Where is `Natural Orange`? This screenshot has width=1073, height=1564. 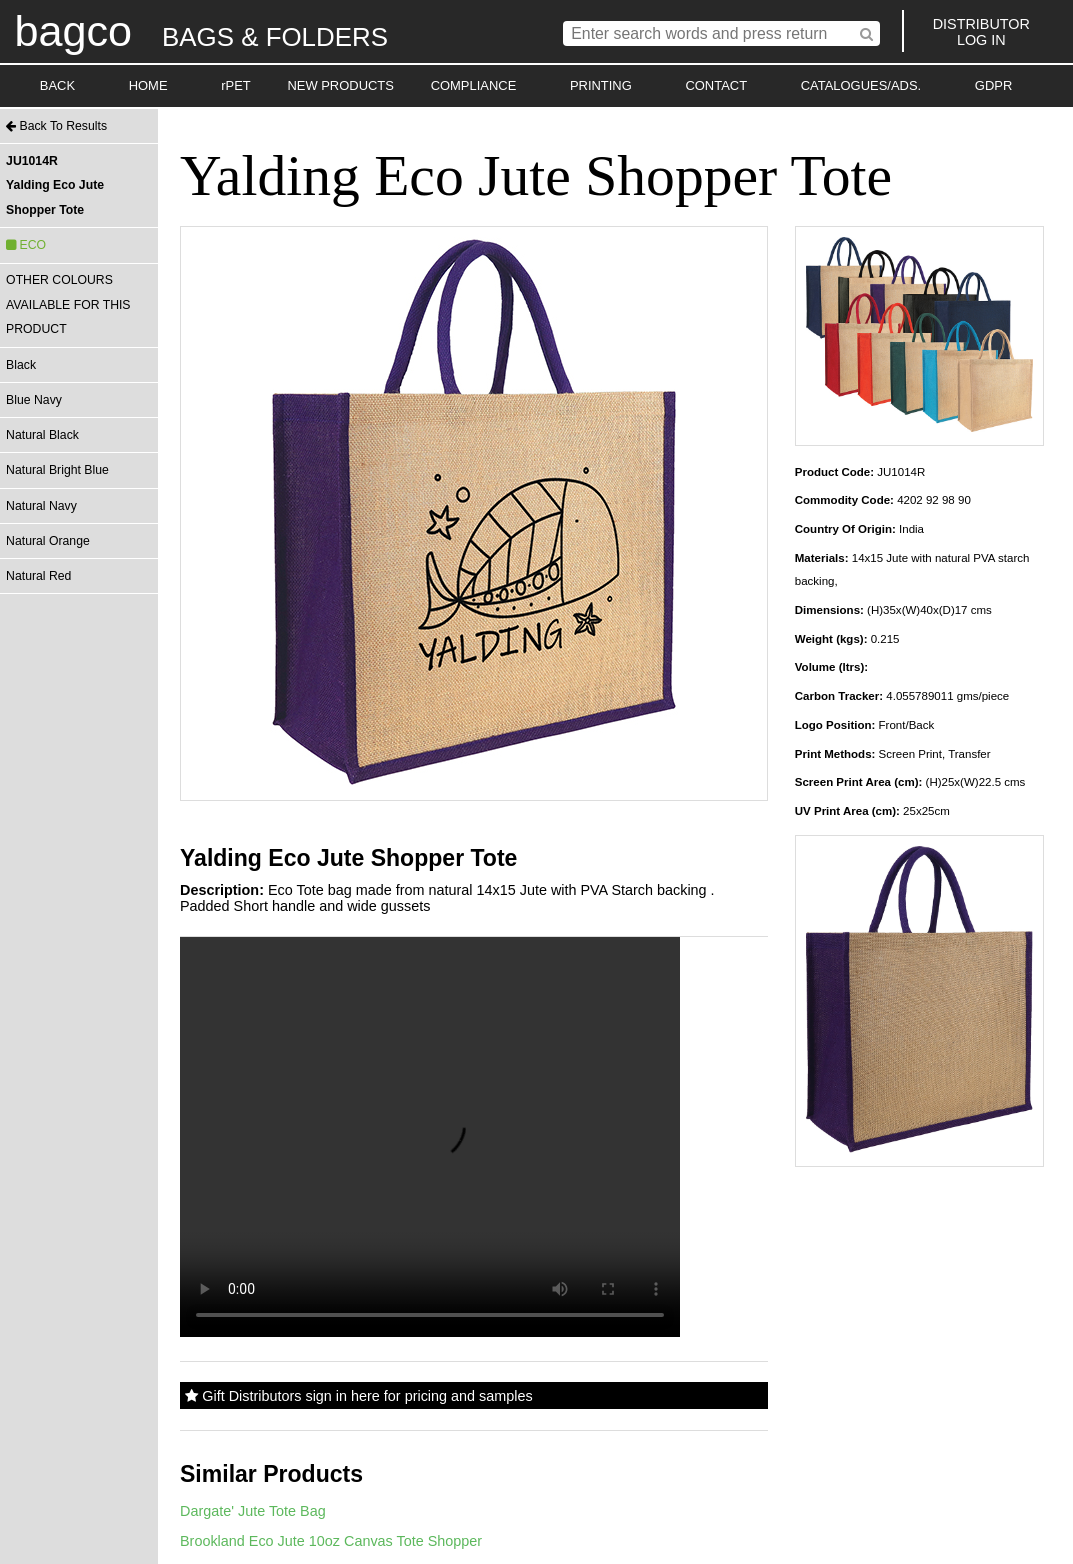
Natural Orange is located at coordinates (48, 541).